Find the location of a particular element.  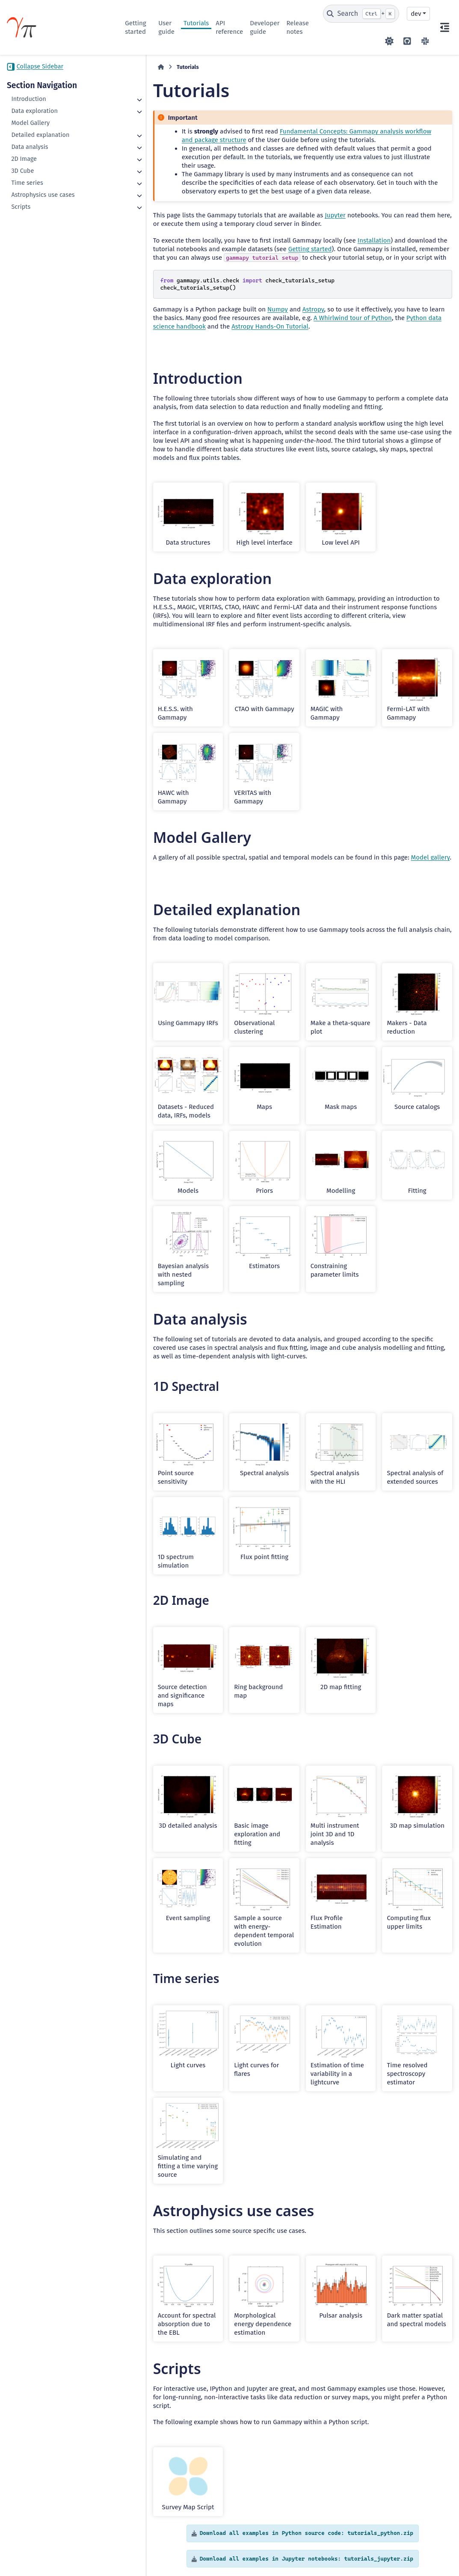

Release notes is located at coordinates (297, 27).